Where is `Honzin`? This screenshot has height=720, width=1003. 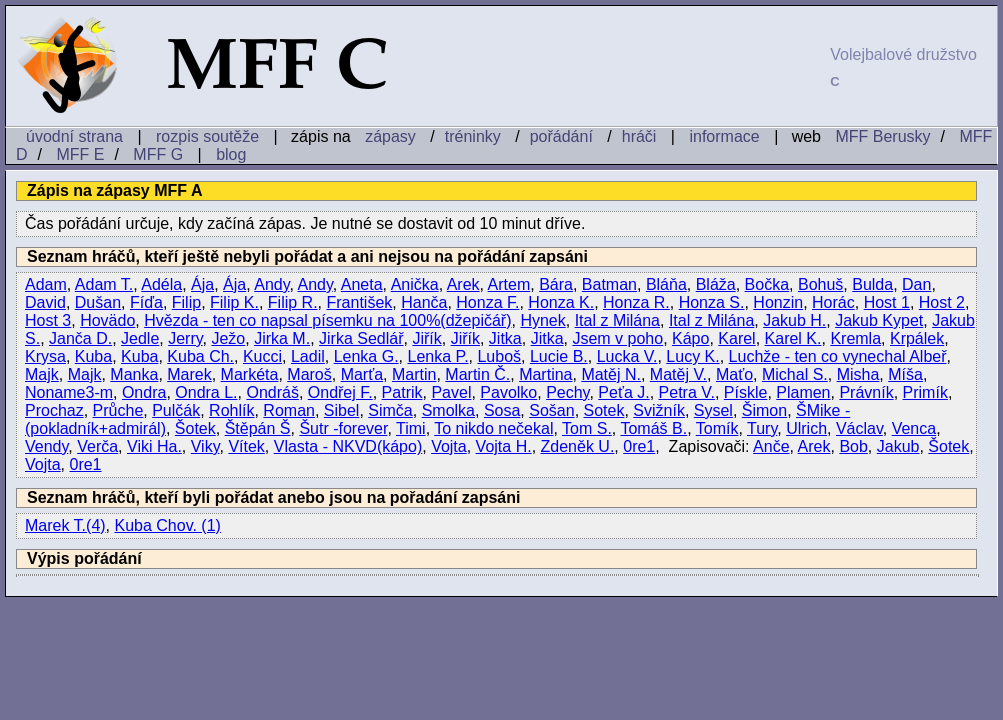
Honzin is located at coordinates (778, 302).